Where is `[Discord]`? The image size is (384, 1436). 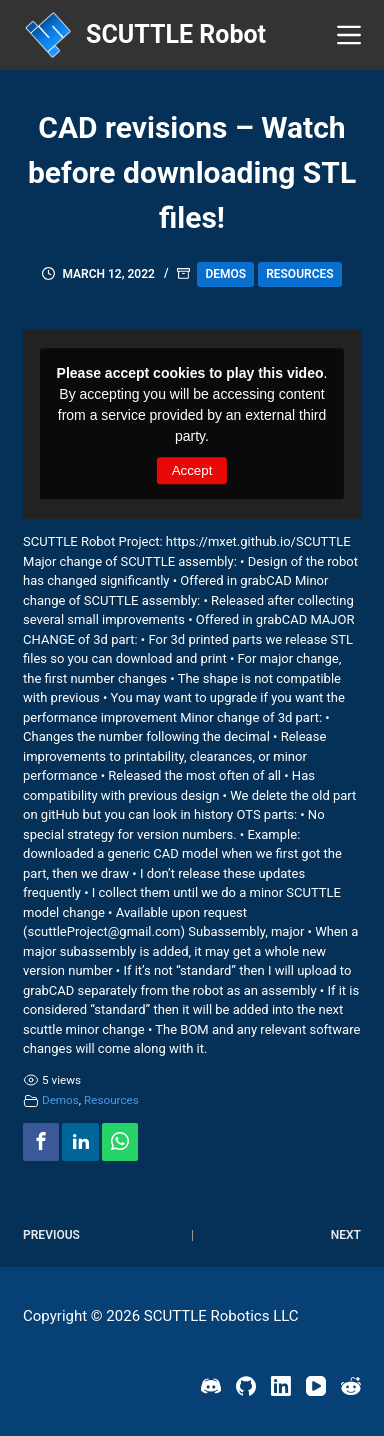 [Discord] is located at coordinates (211, 1386).